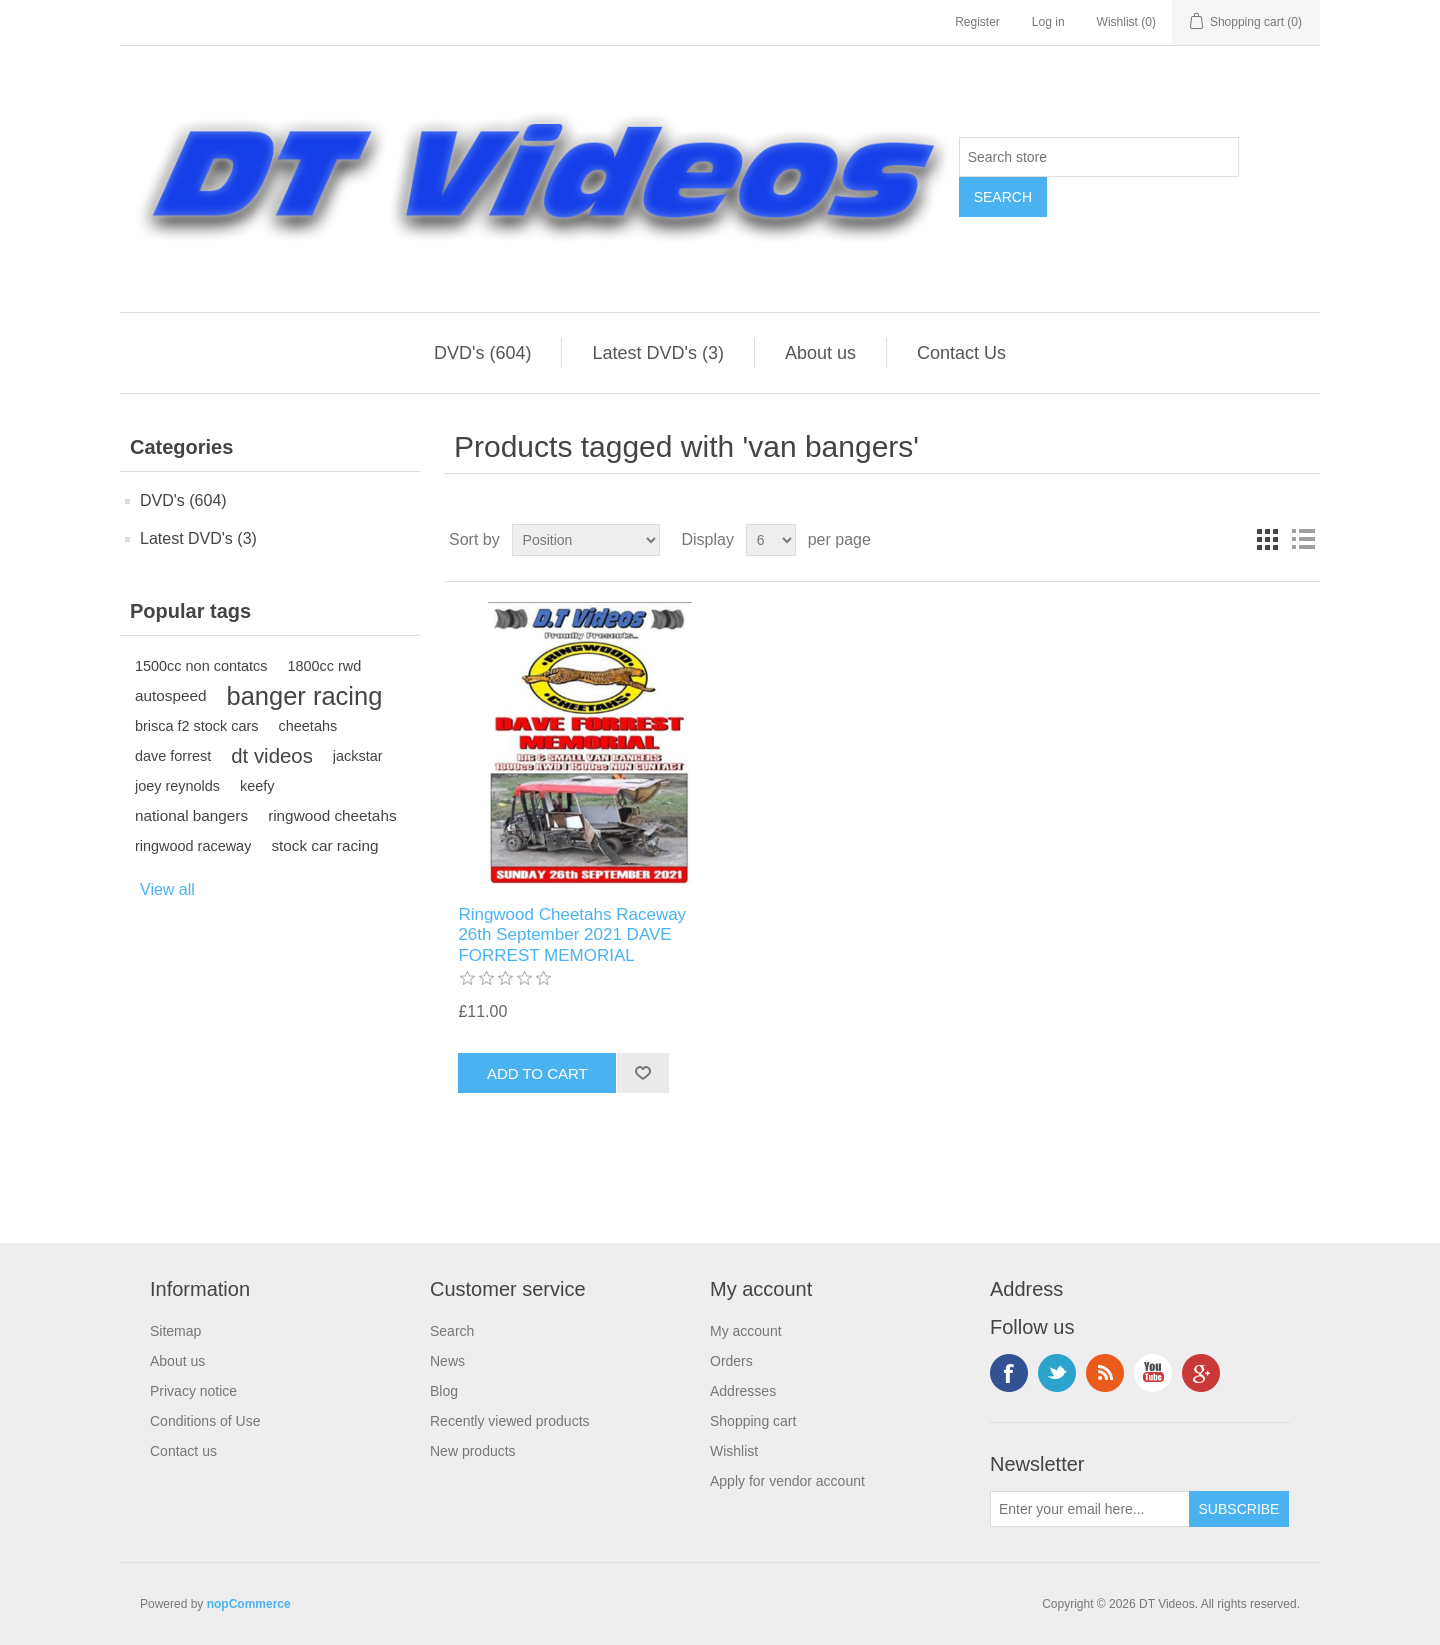 This screenshot has height=1645, width=1440. I want to click on View all, so click(167, 889).